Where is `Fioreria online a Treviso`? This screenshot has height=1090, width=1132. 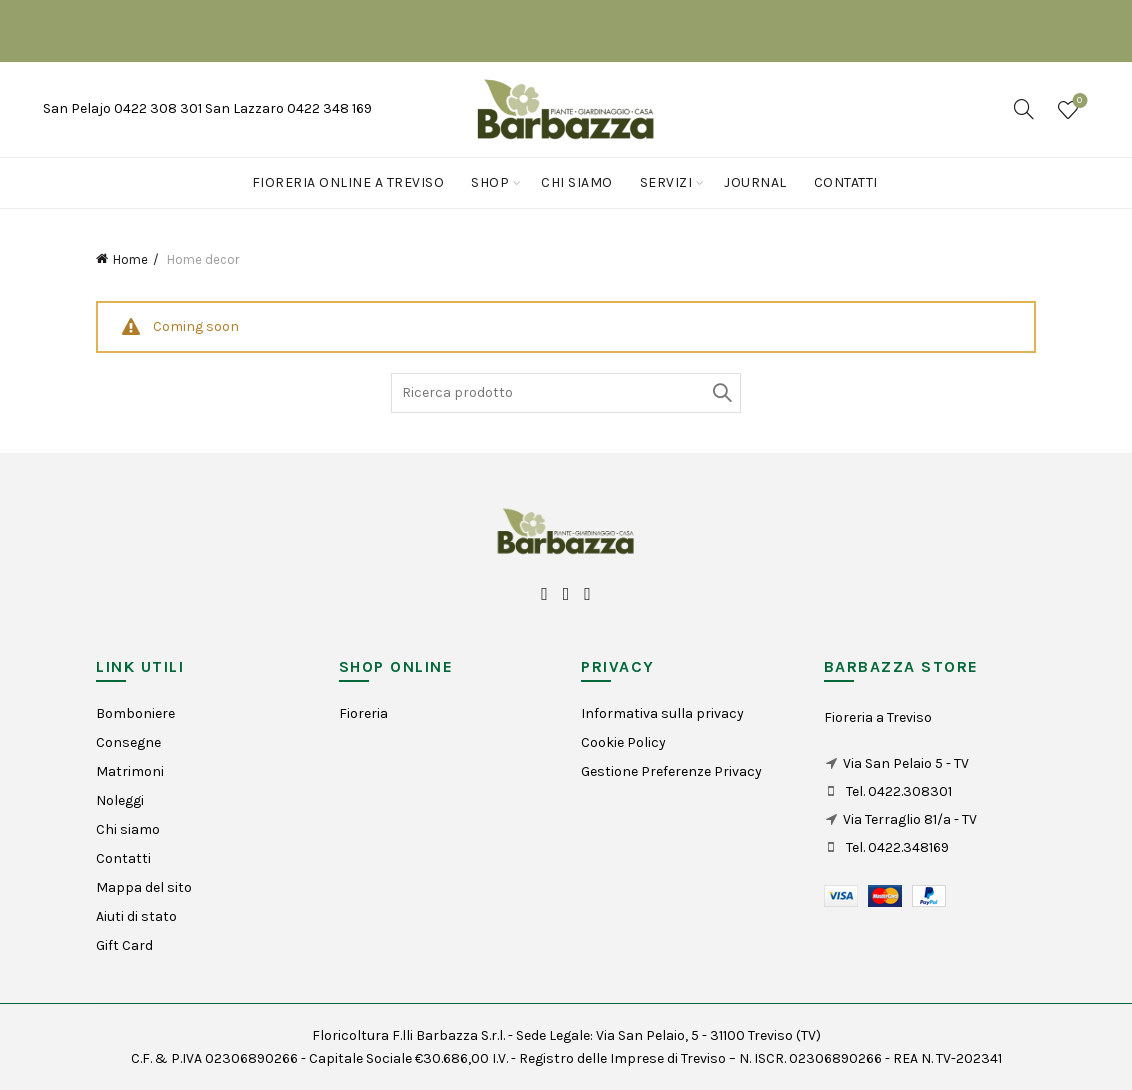
Fioreria online a Treviso is located at coordinates (348, 182).